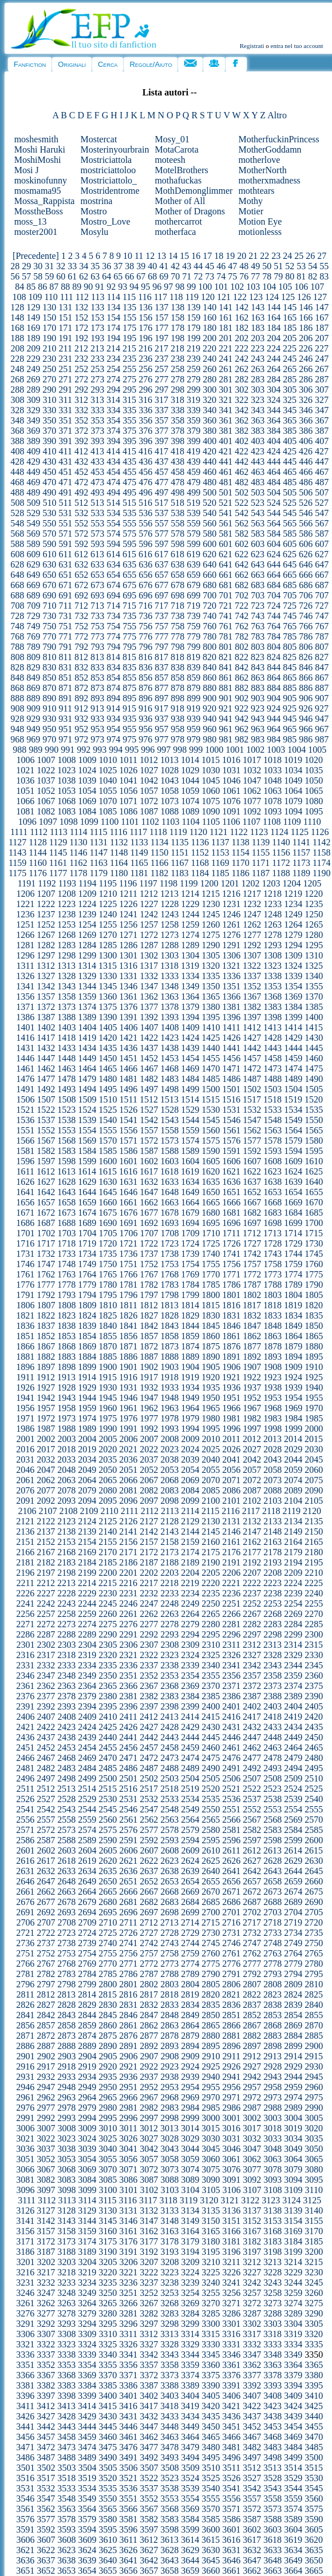 Image resolution: width=332 pixels, height=2576 pixels. Describe the element at coordinates (149, 2169) in the screenshot. I see `3072` at that location.